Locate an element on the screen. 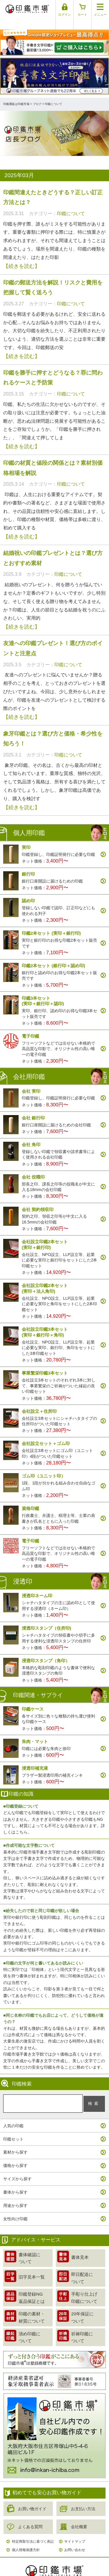 This screenshot has width=109, height=2576. 書体から探す is located at coordinates (15, 2182).